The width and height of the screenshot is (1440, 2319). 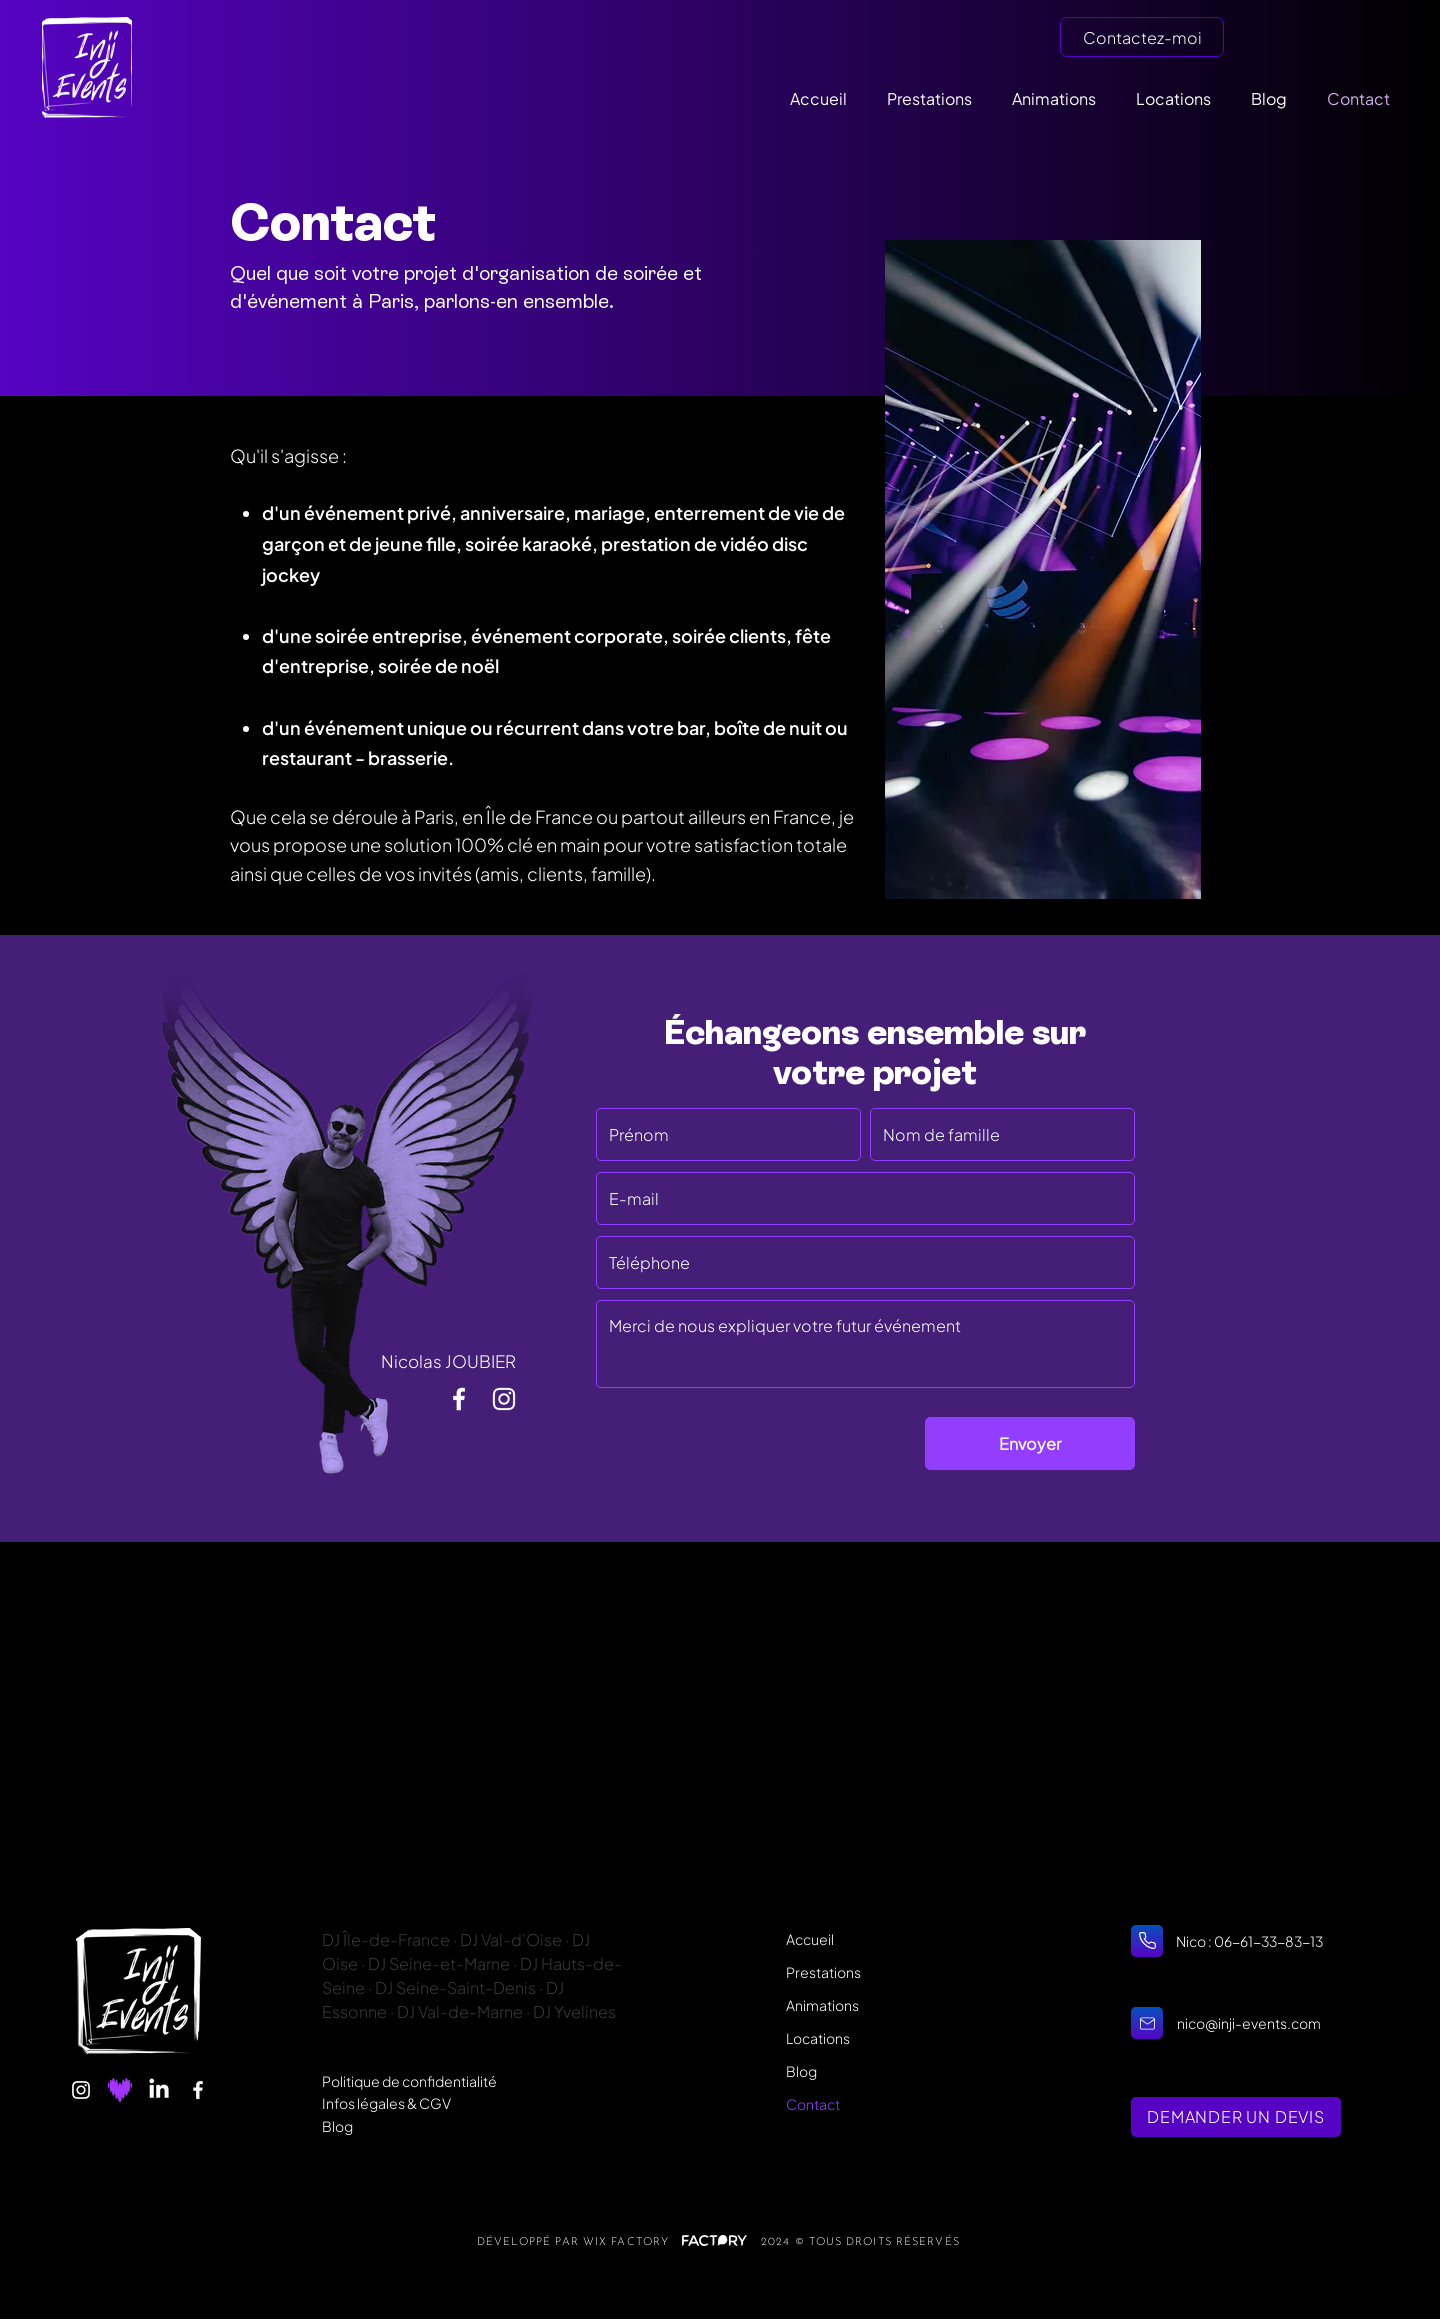 What do you see at coordinates (504, 1399) in the screenshot?
I see `[Ma vie en images]` at bounding box center [504, 1399].